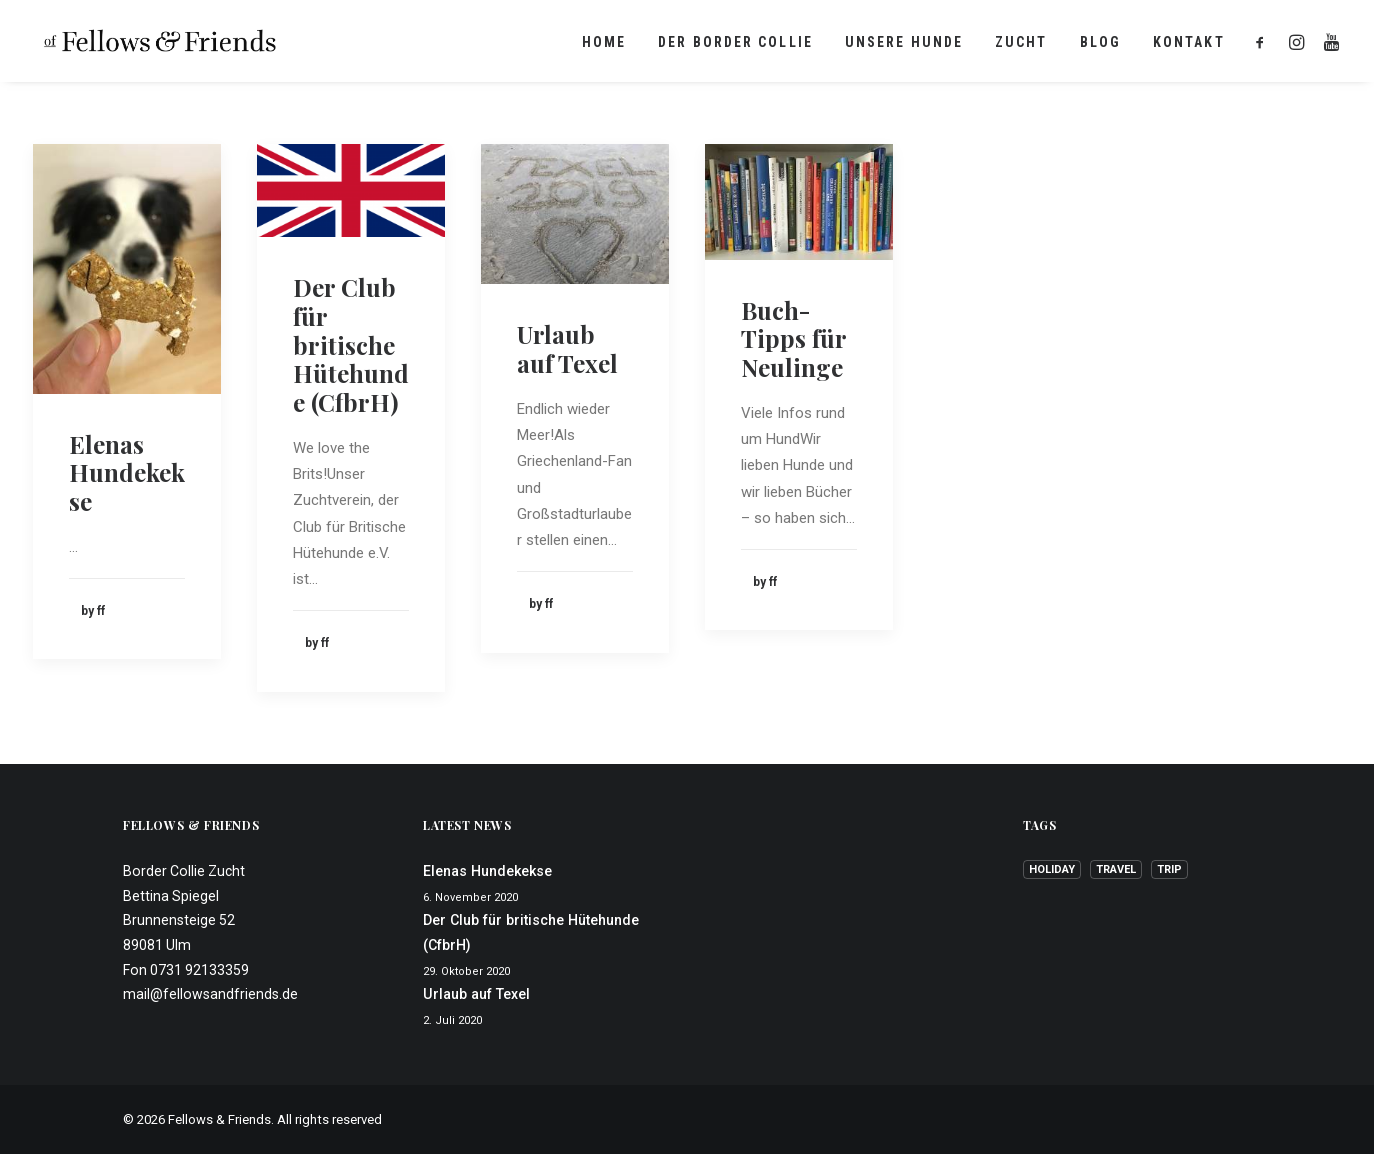  What do you see at coordinates (735, 44) in the screenshot?
I see `Der Border Collie` at bounding box center [735, 44].